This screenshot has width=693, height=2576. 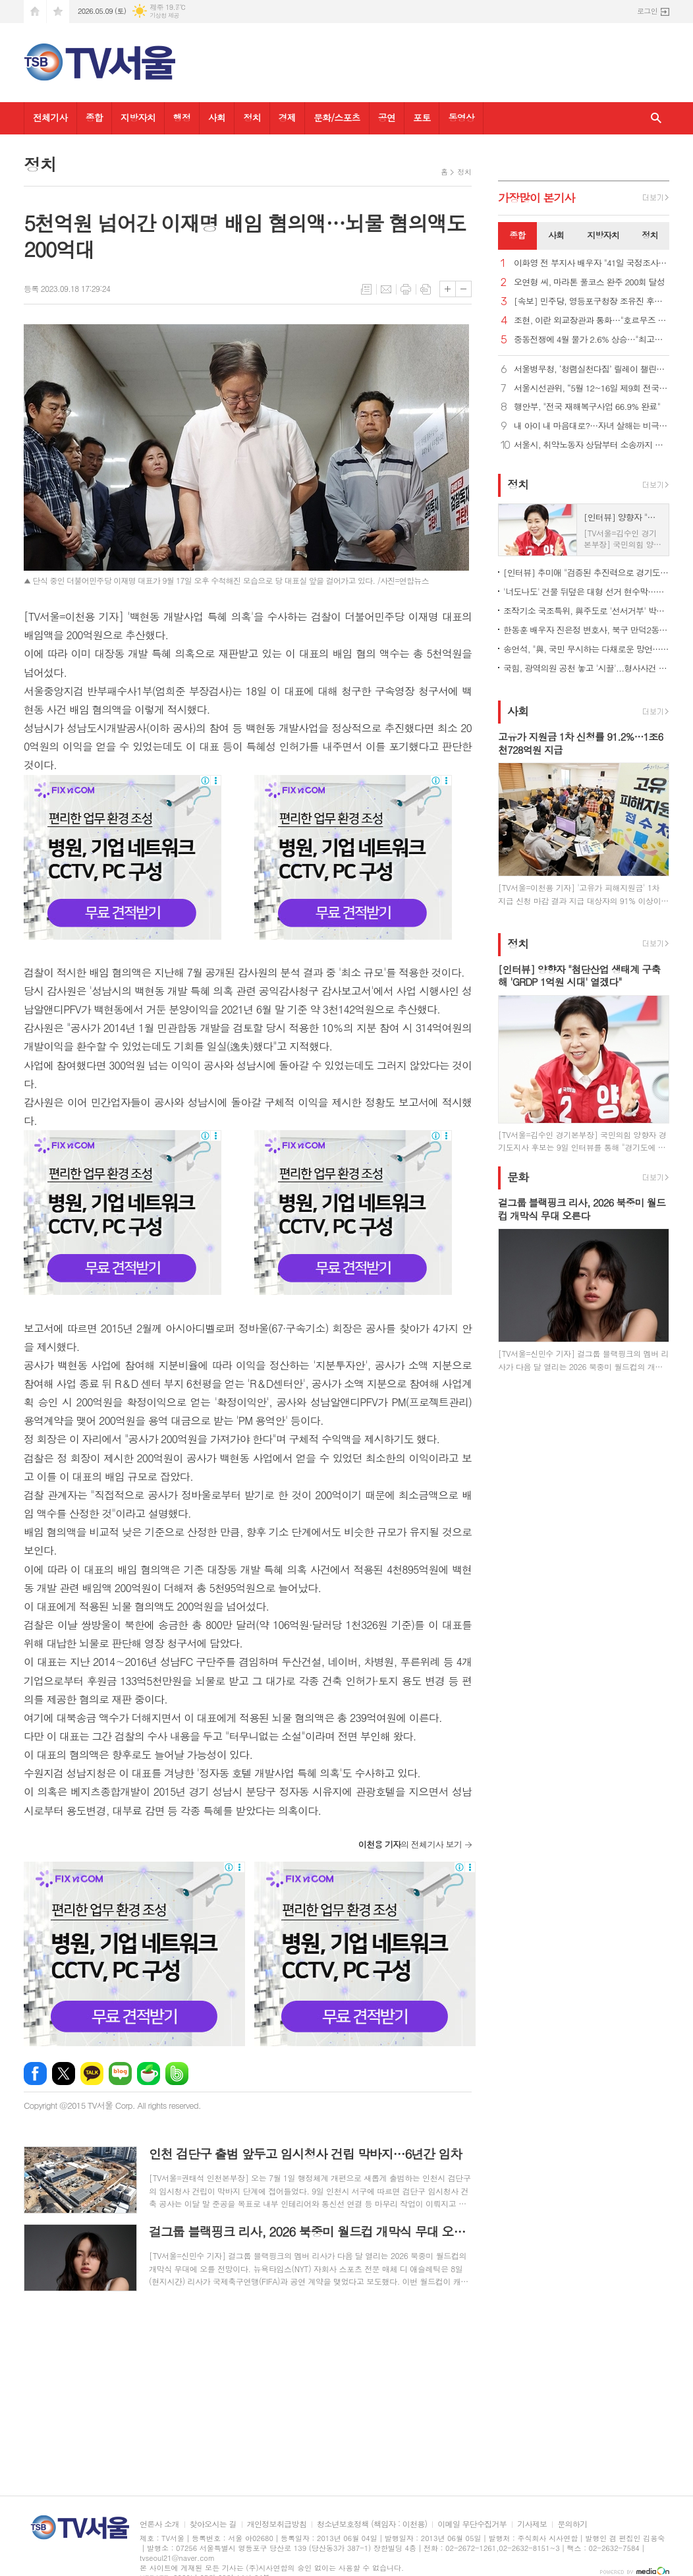 What do you see at coordinates (586, 629) in the screenshot?
I see `한동훈 배우자 진은정 변호사, 북구 만덕2동에 전입신고` at bounding box center [586, 629].